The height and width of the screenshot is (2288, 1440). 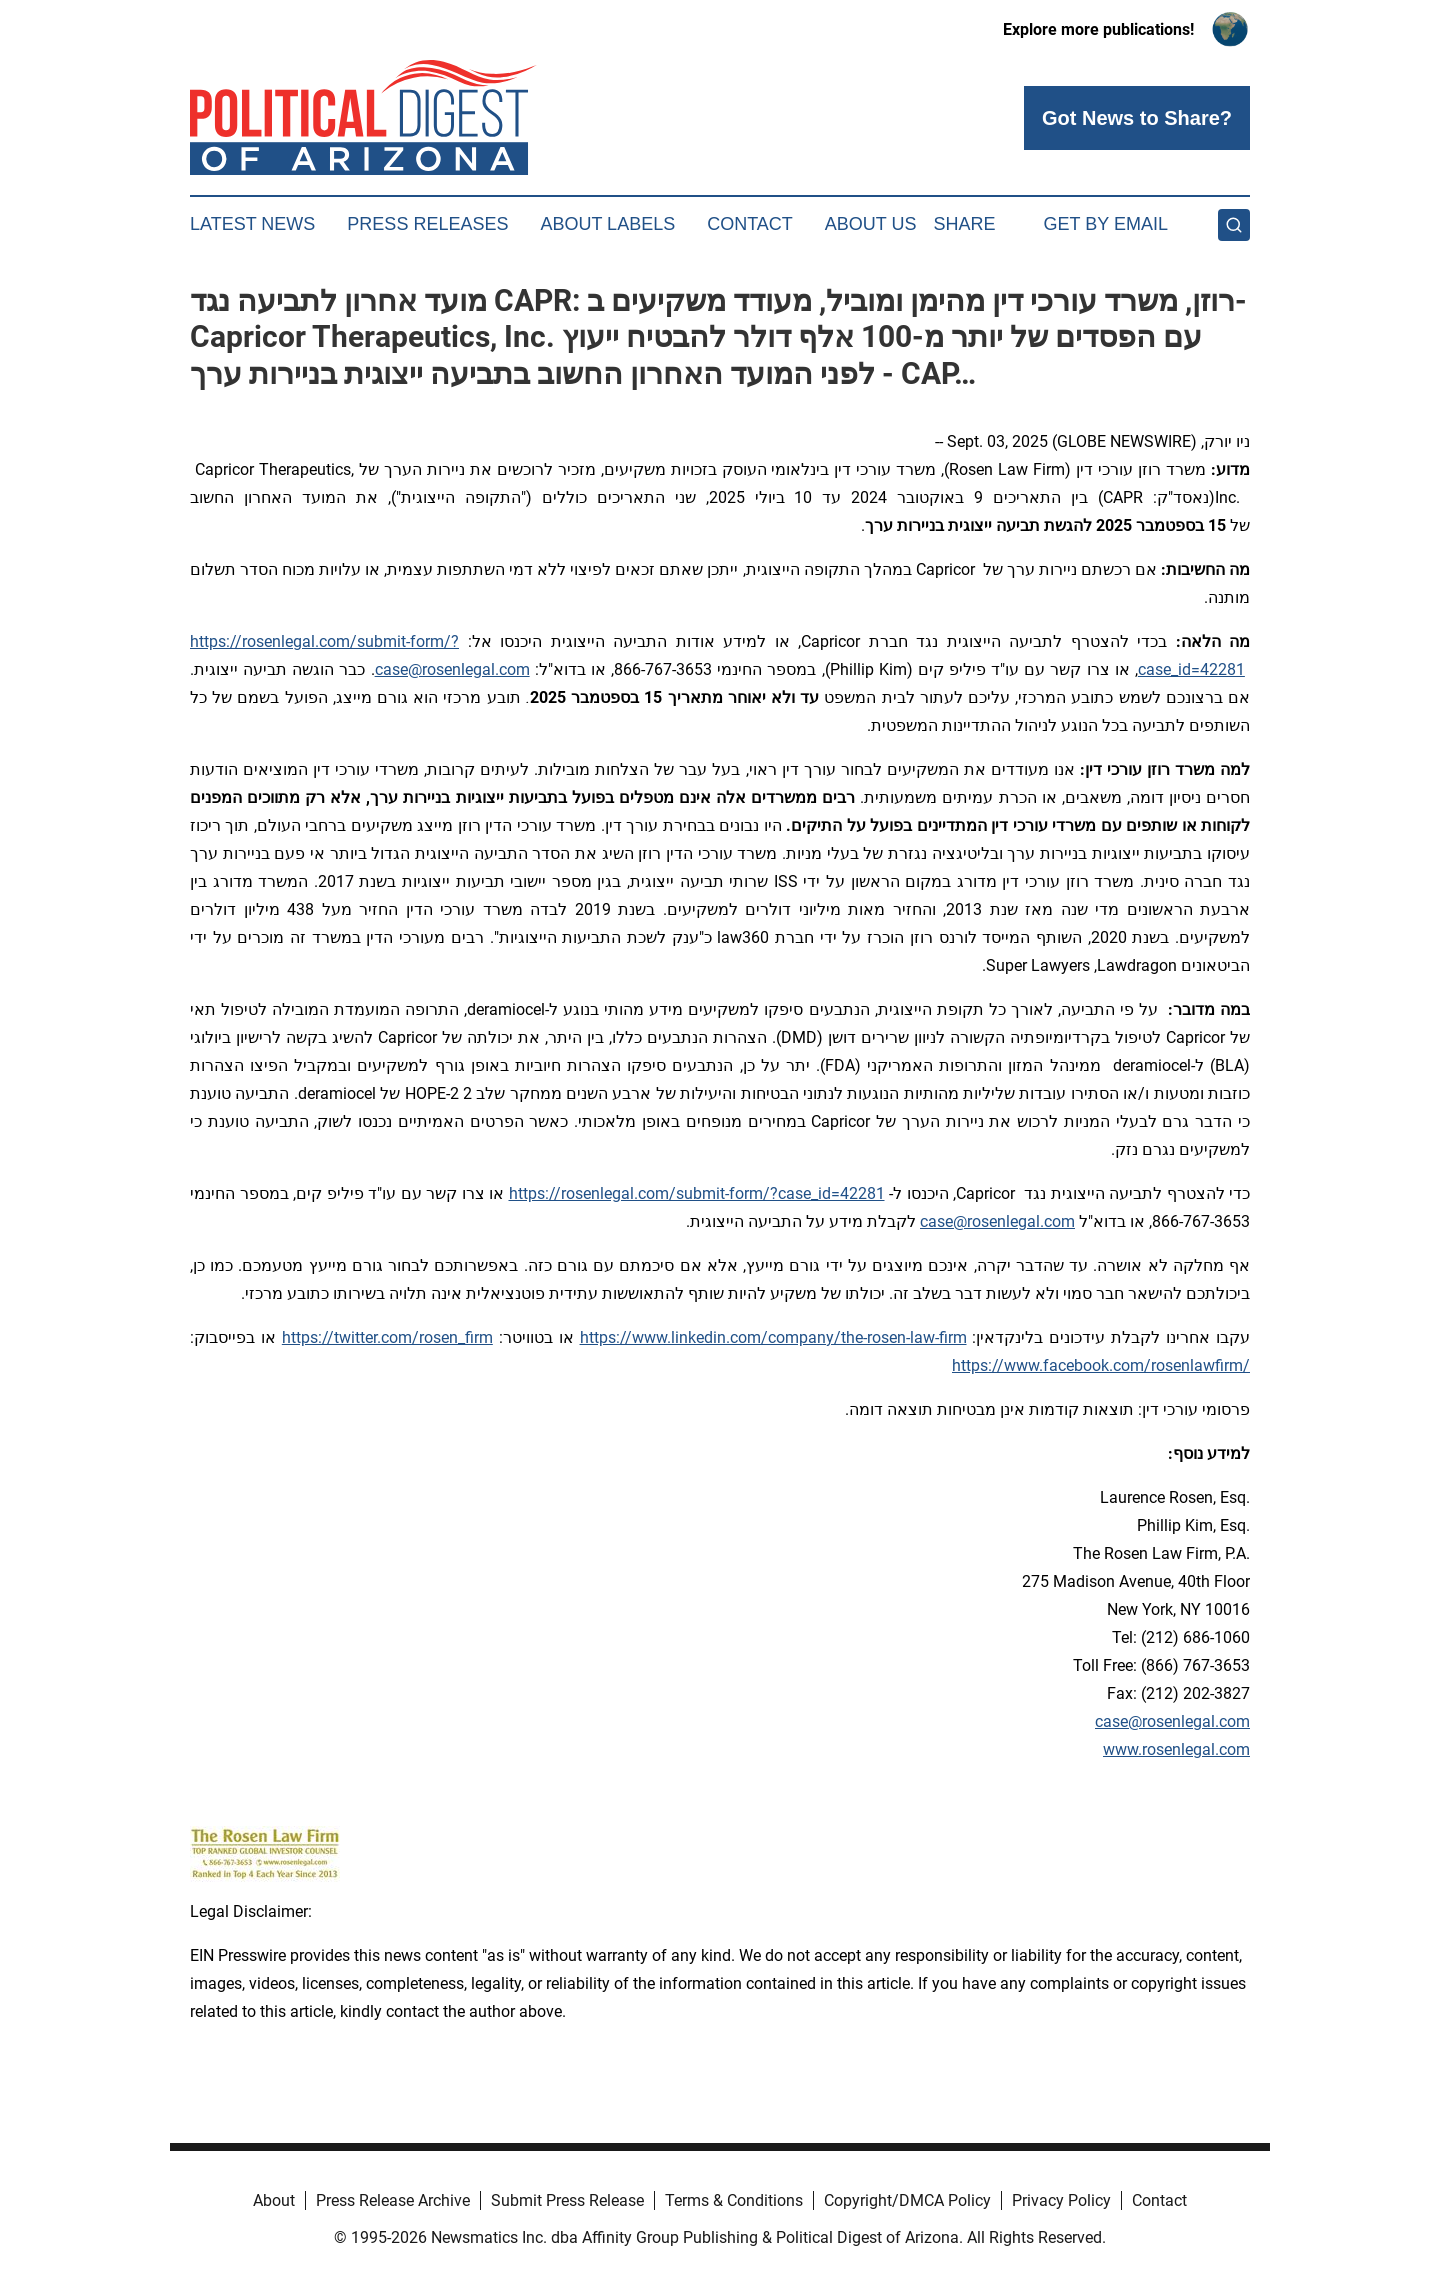 I want to click on https://www.facebook.com/rosenlawfirm/, so click(x=1101, y=1365).